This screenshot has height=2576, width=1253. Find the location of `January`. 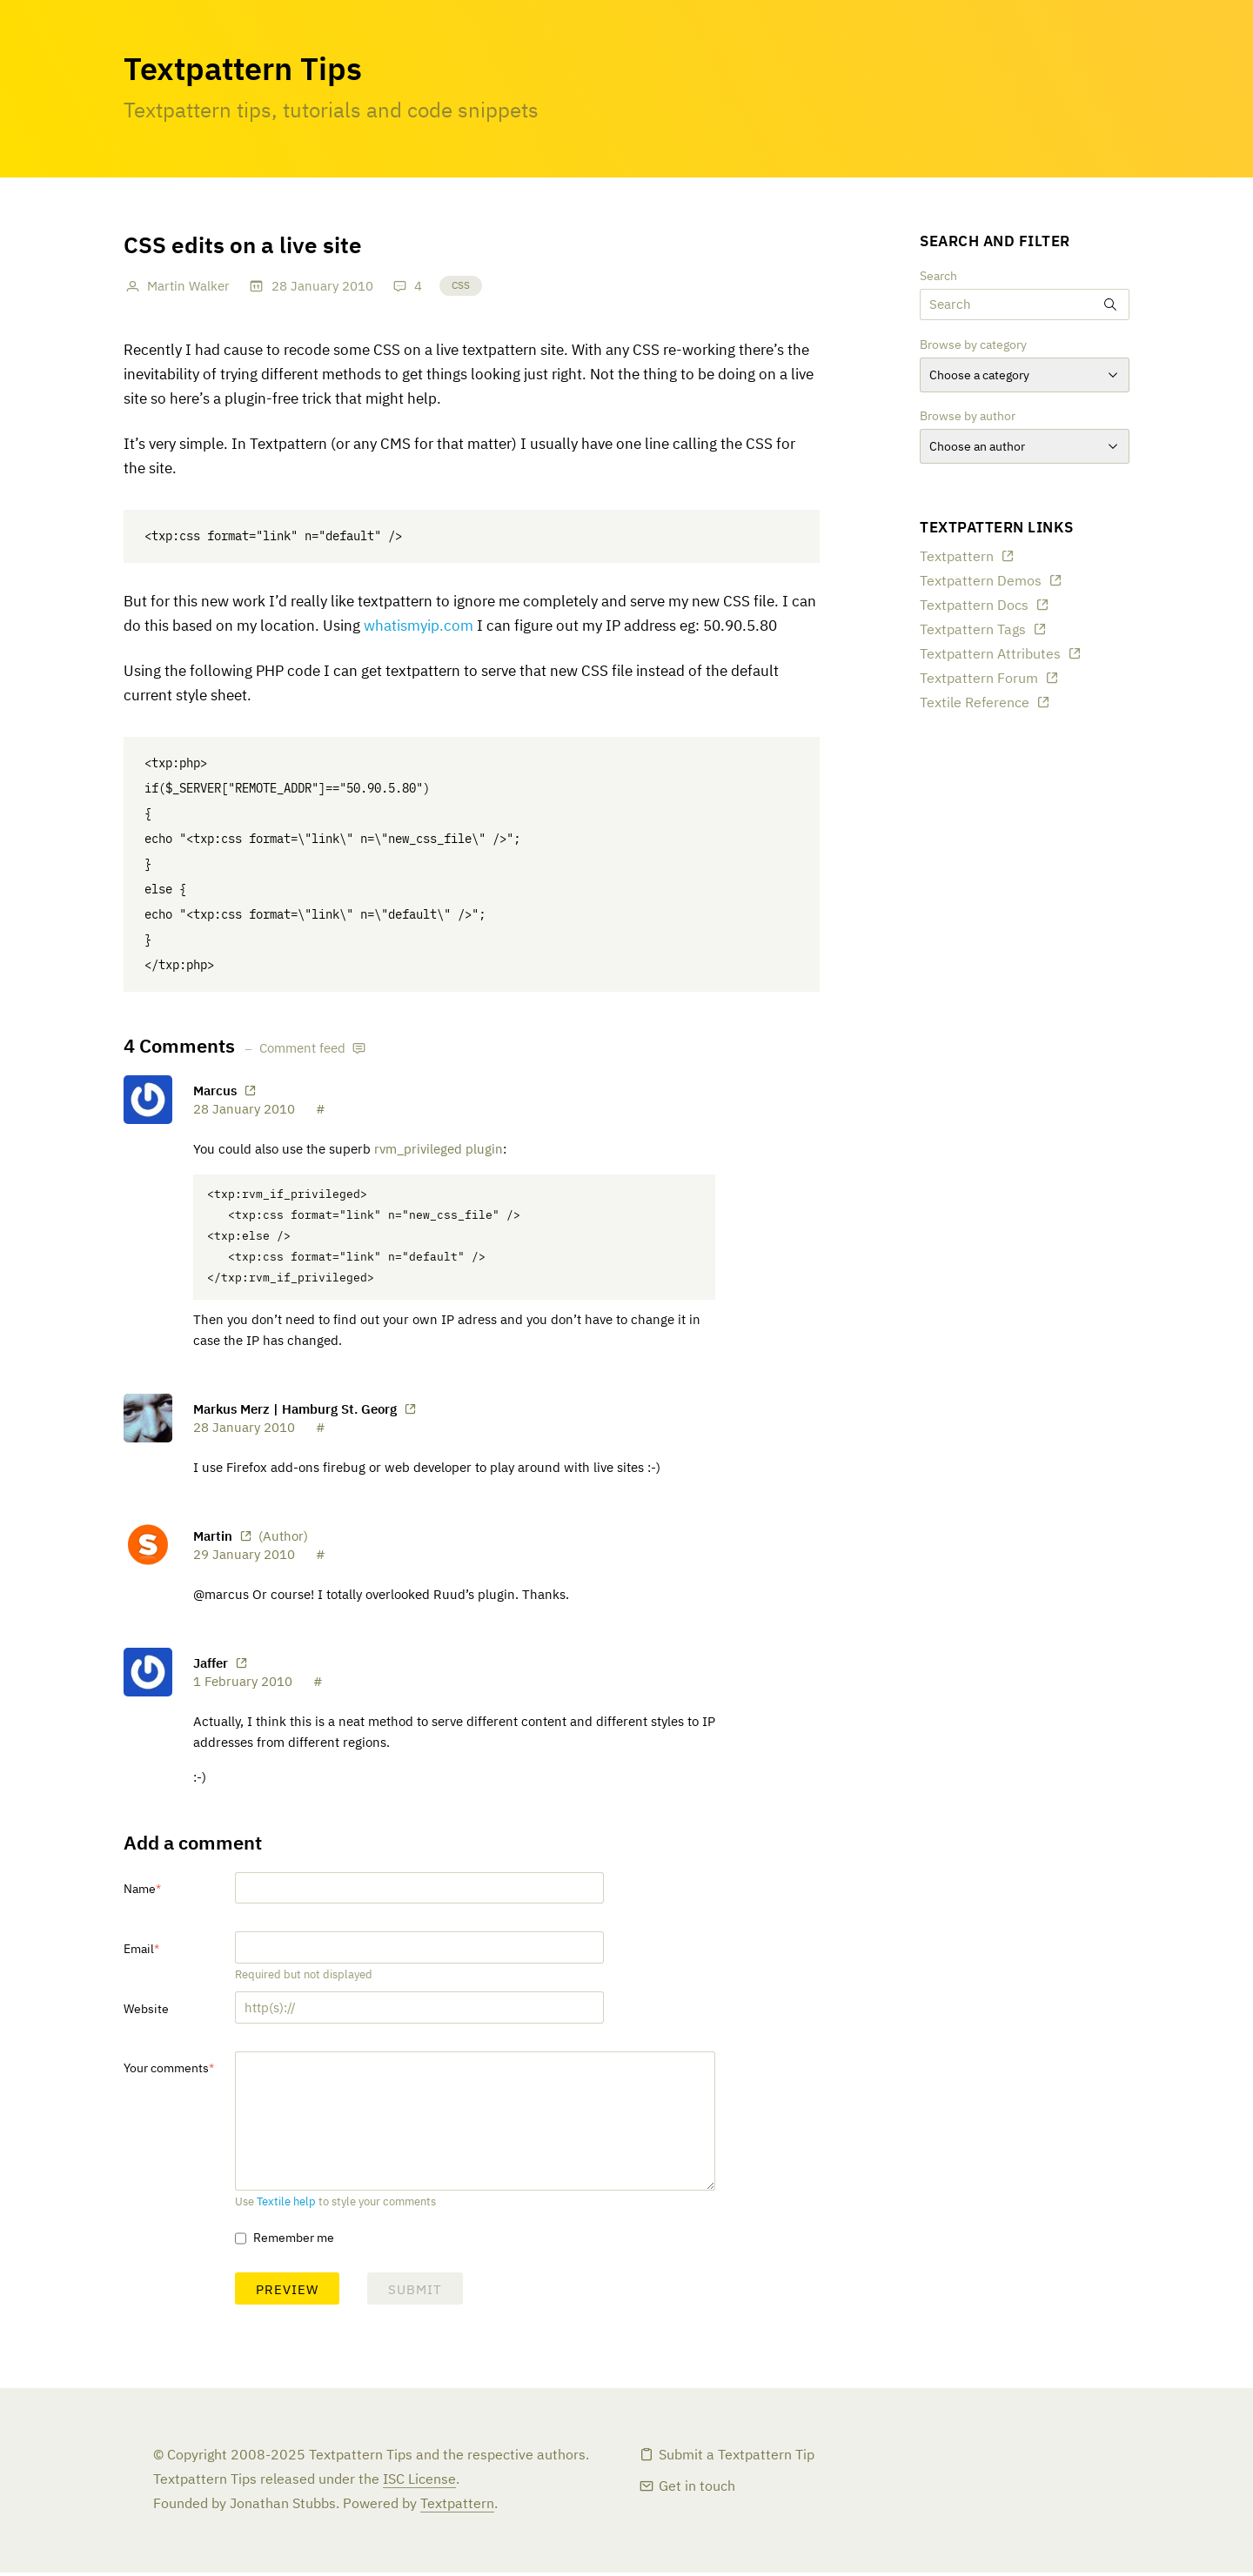

January is located at coordinates (314, 286).